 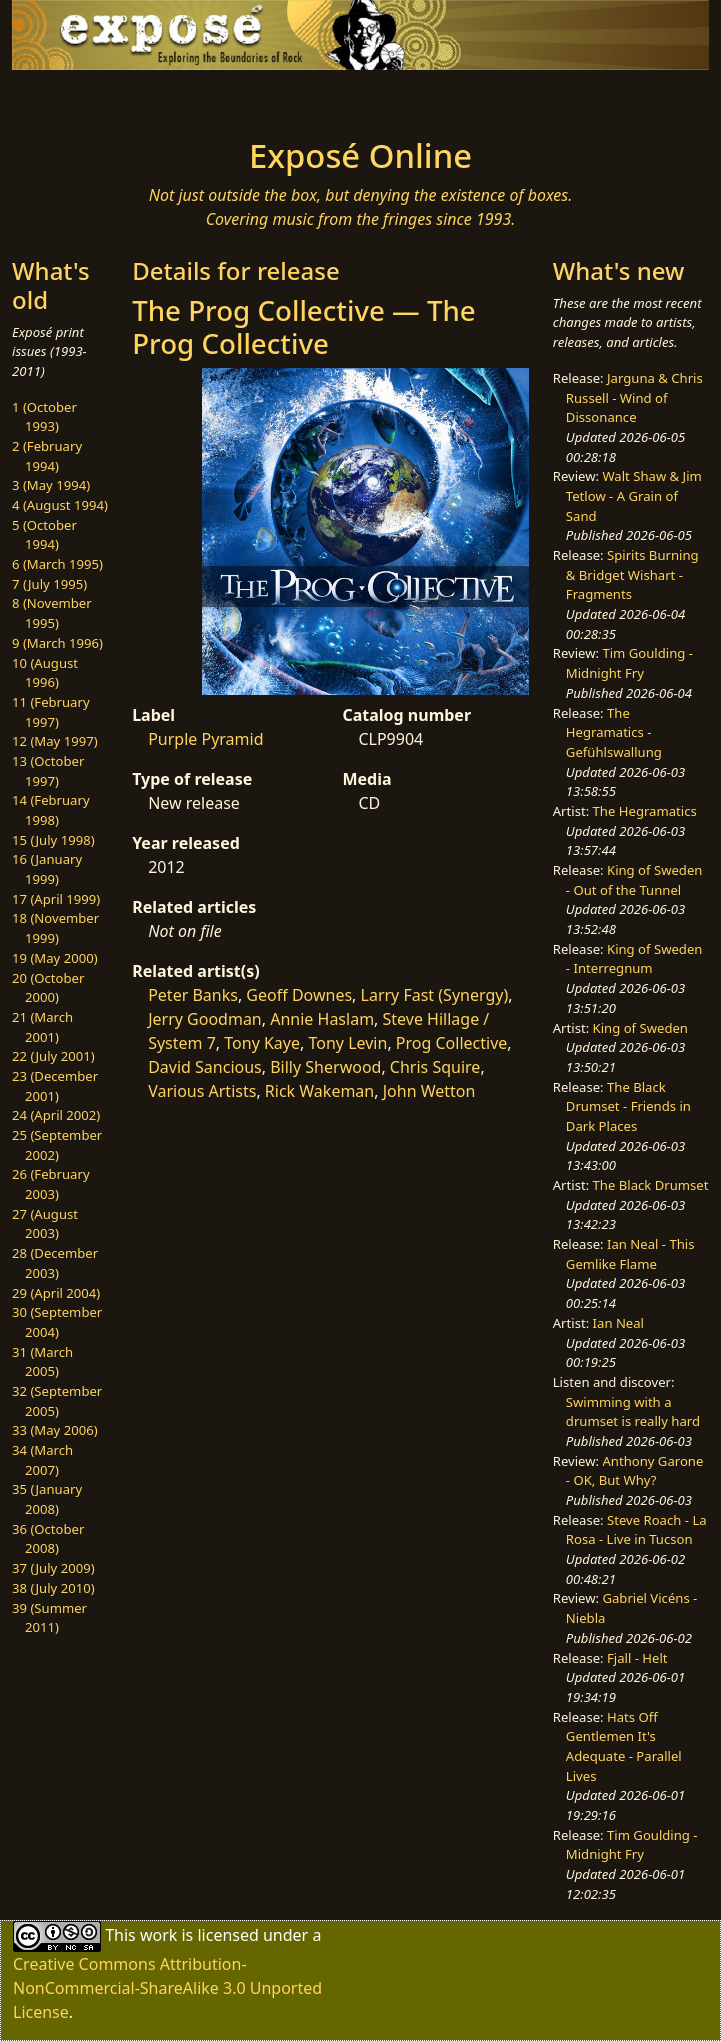 What do you see at coordinates (55, 741) in the screenshot?
I see `12 (May 1997)` at bounding box center [55, 741].